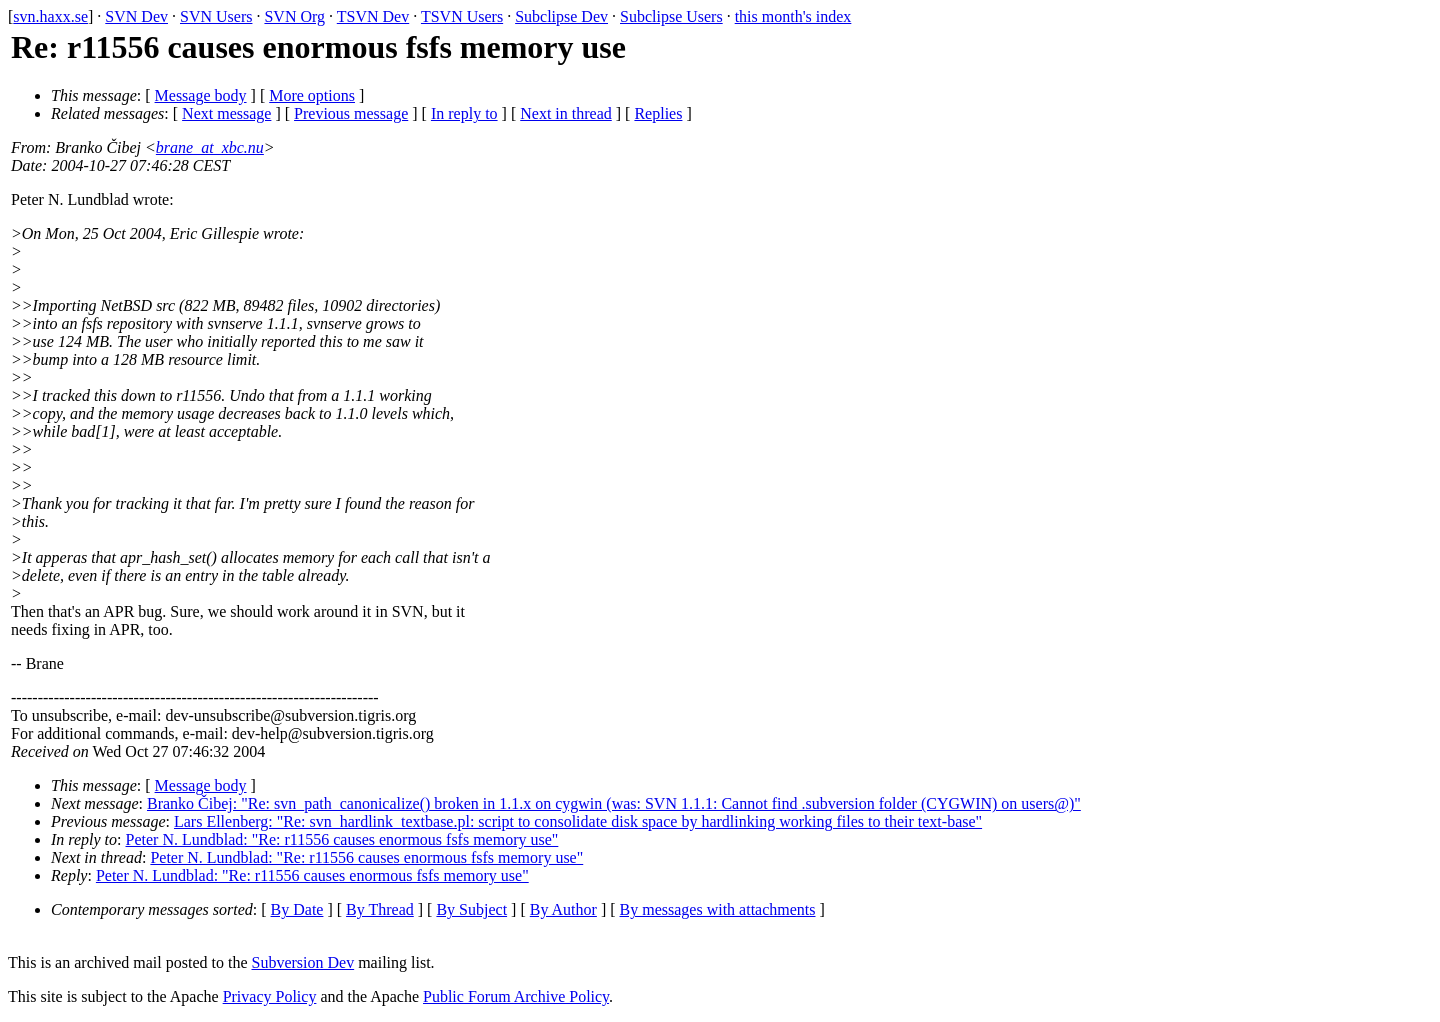 The image size is (1440, 1022). Describe the element at coordinates (561, 16) in the screenshot. I see `Subclipse Dev` at that location.